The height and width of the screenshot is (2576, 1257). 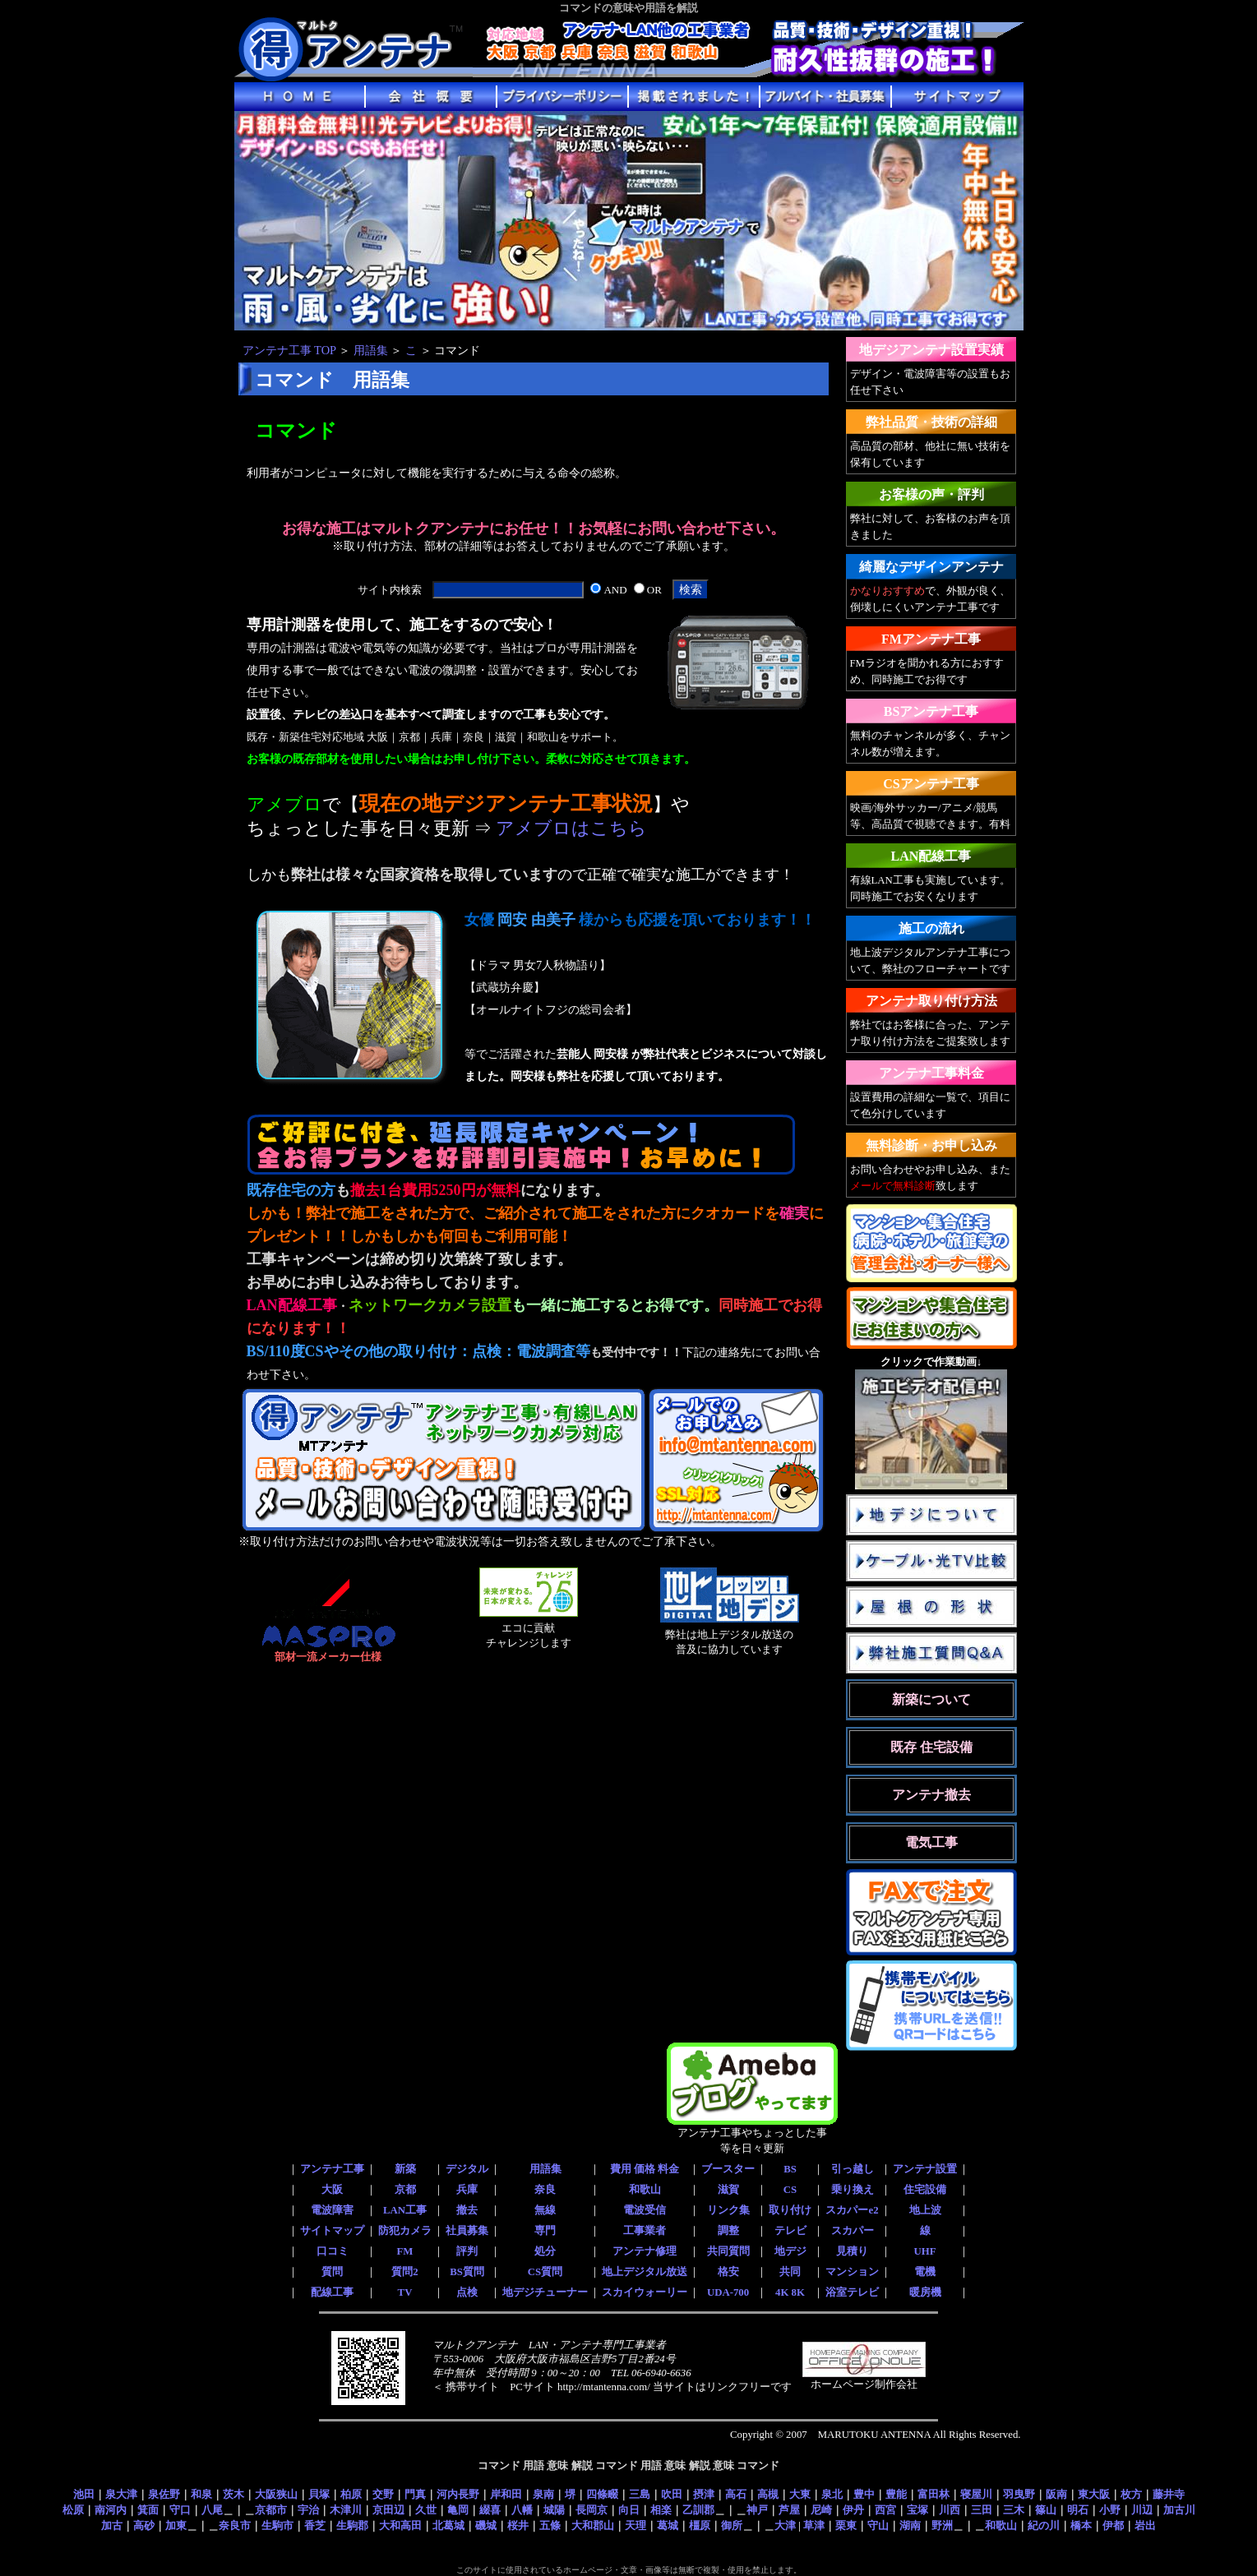 What do you see at coordinates (233, 2494) in the screenshot?
I see `茨木` at bounding box center [233, 2494].